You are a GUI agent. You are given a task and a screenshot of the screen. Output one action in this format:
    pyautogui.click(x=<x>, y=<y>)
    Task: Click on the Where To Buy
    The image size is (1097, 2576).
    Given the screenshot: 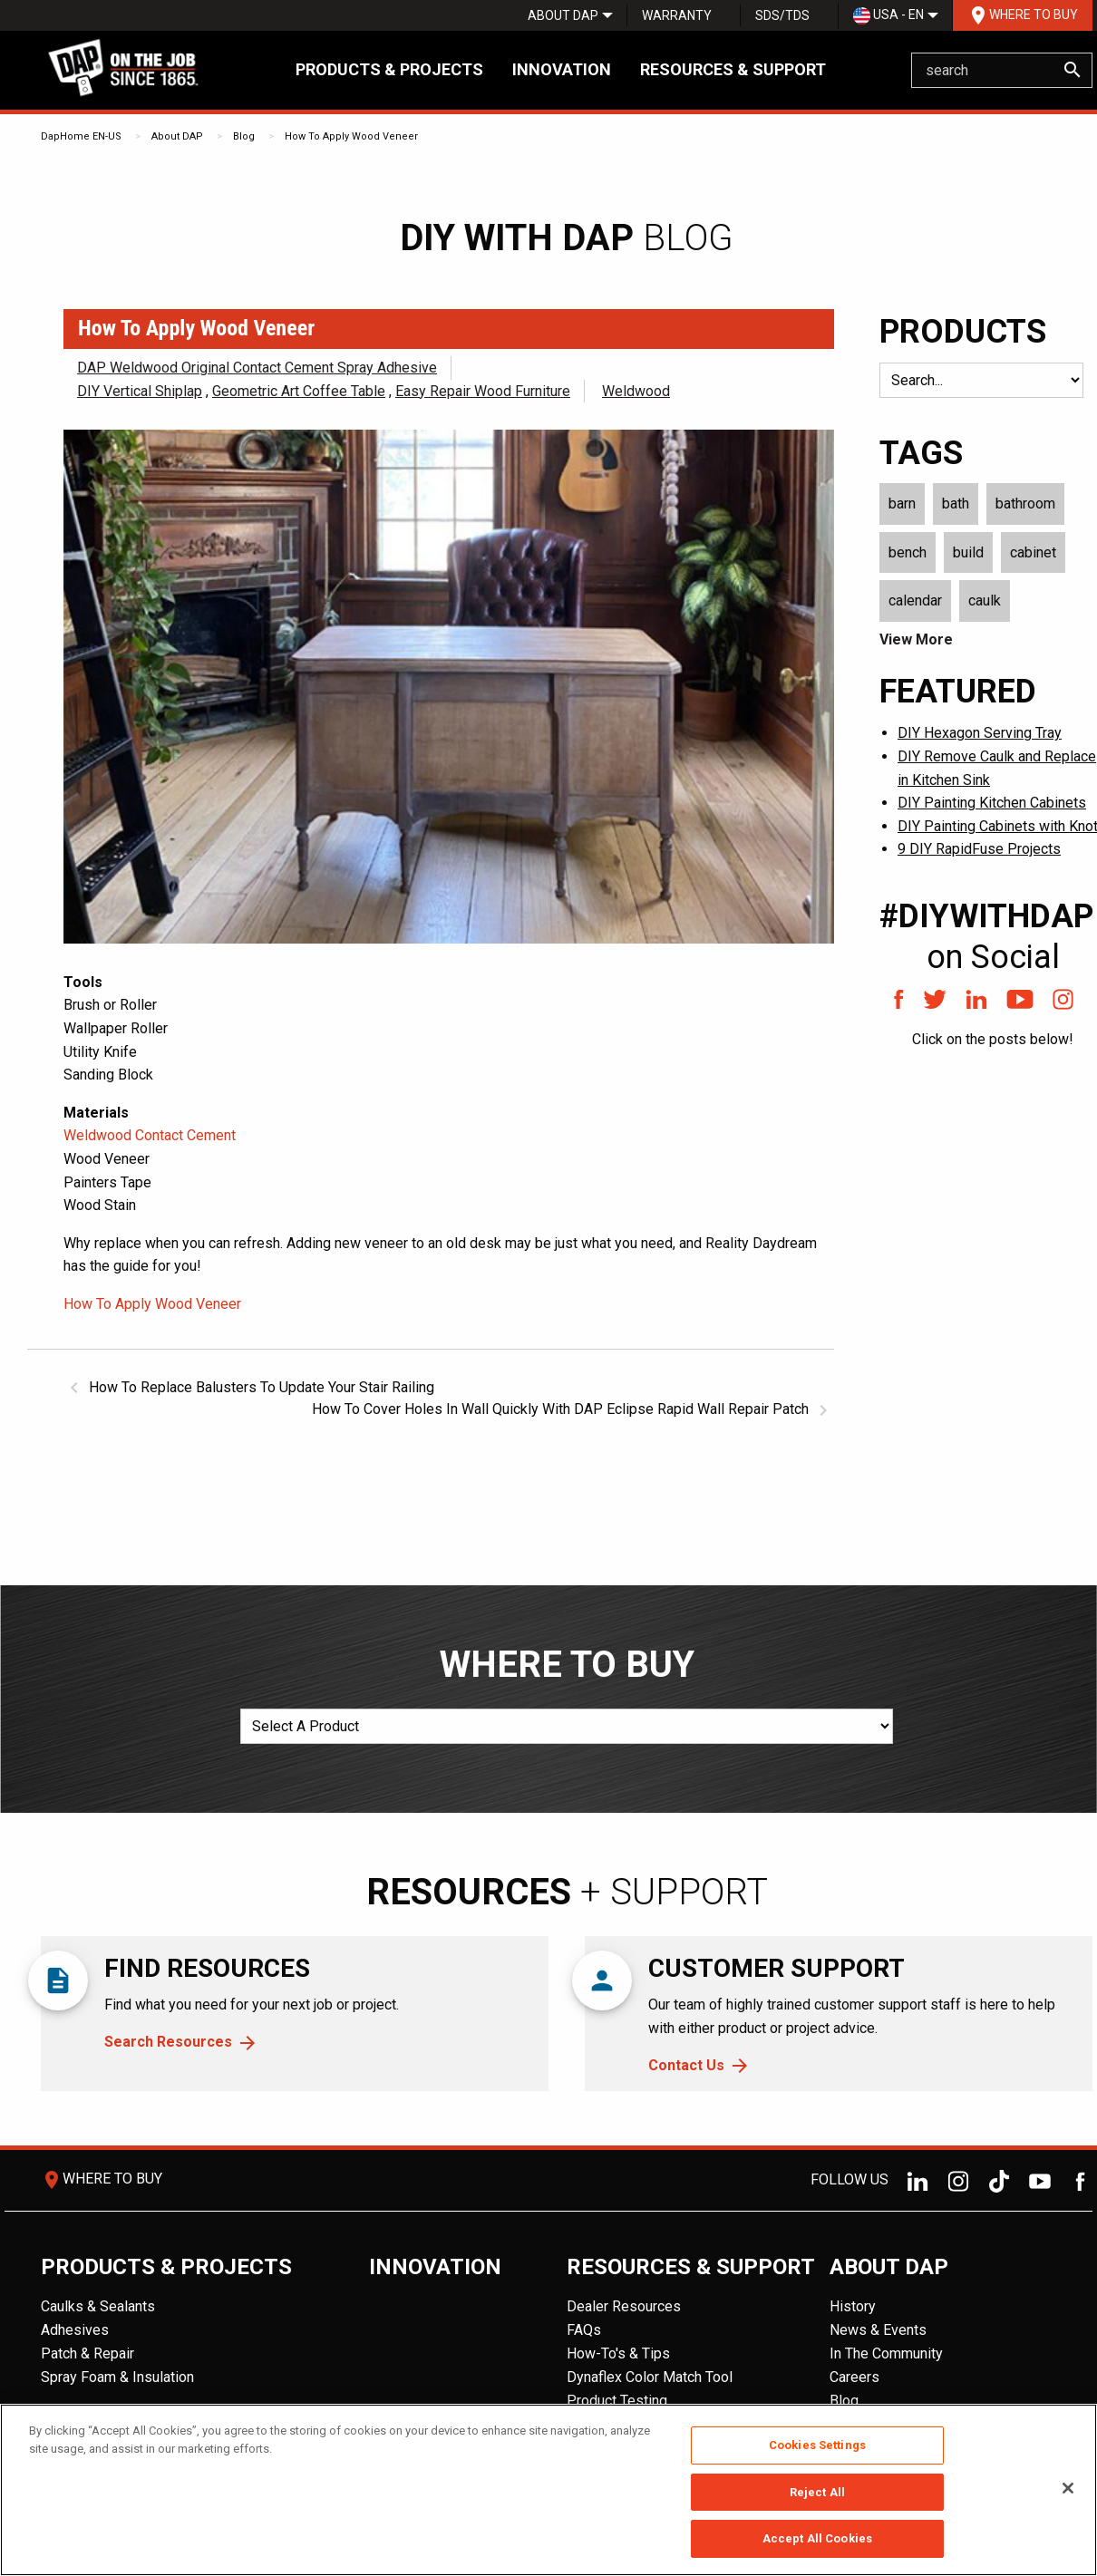 What is the action you would take?
    pyautogui.click(x=1022, y=15)
    